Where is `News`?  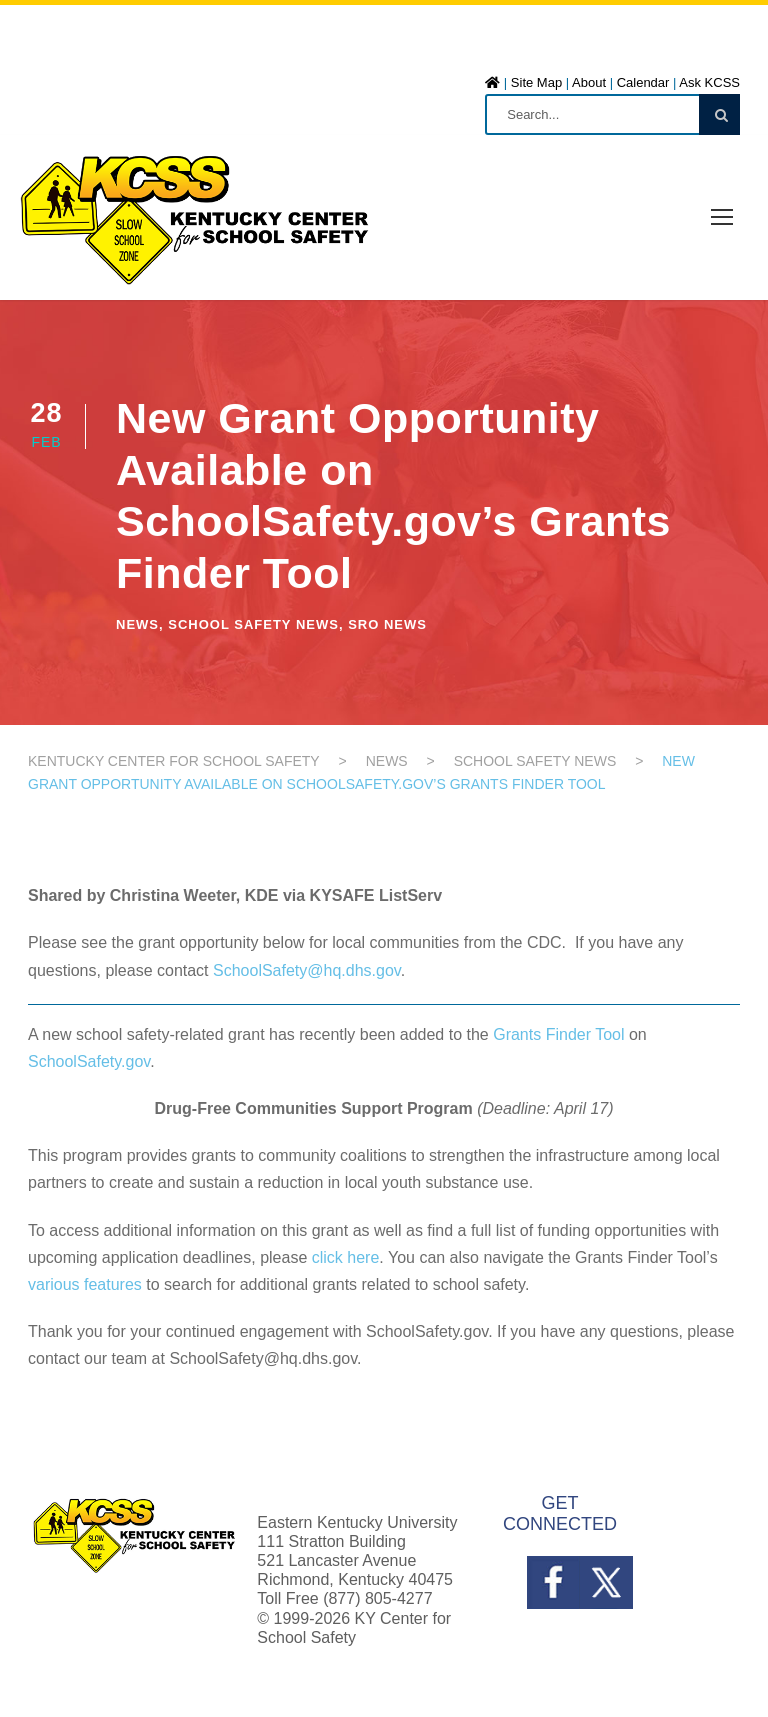 News is located at coordinates (137, 624).